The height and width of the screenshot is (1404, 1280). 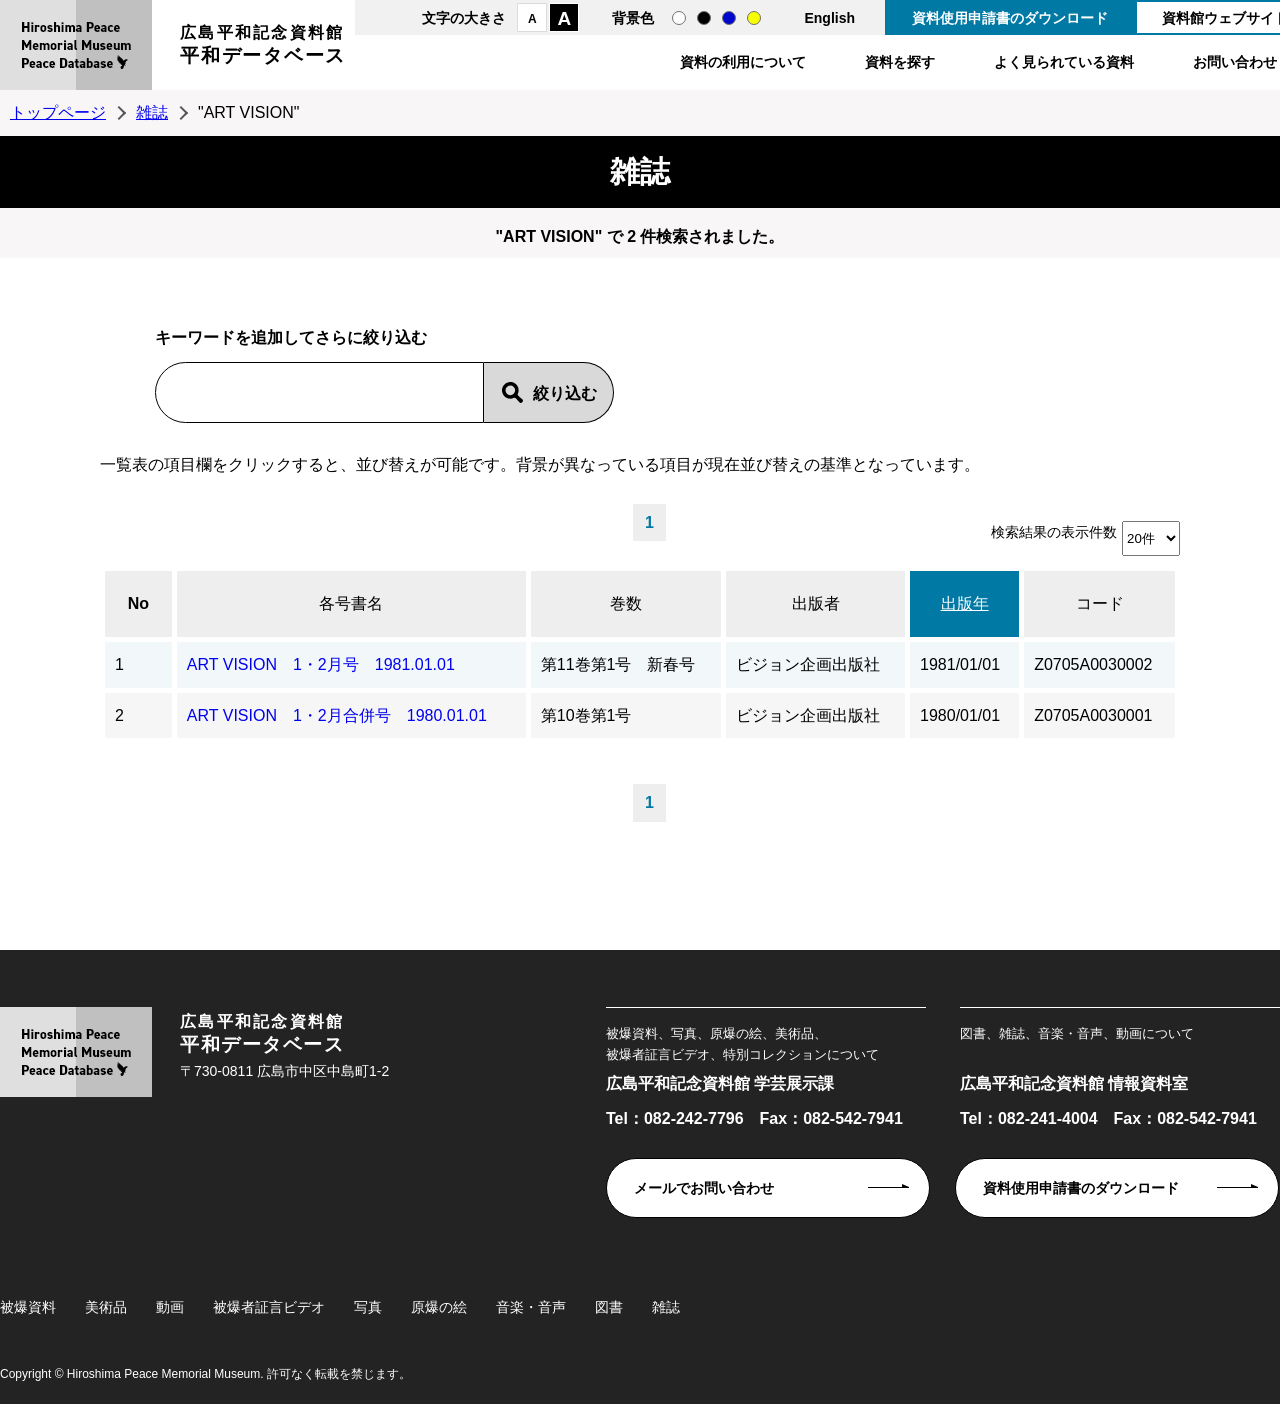 I want to click on 出版年, so click(x=965, y=603).